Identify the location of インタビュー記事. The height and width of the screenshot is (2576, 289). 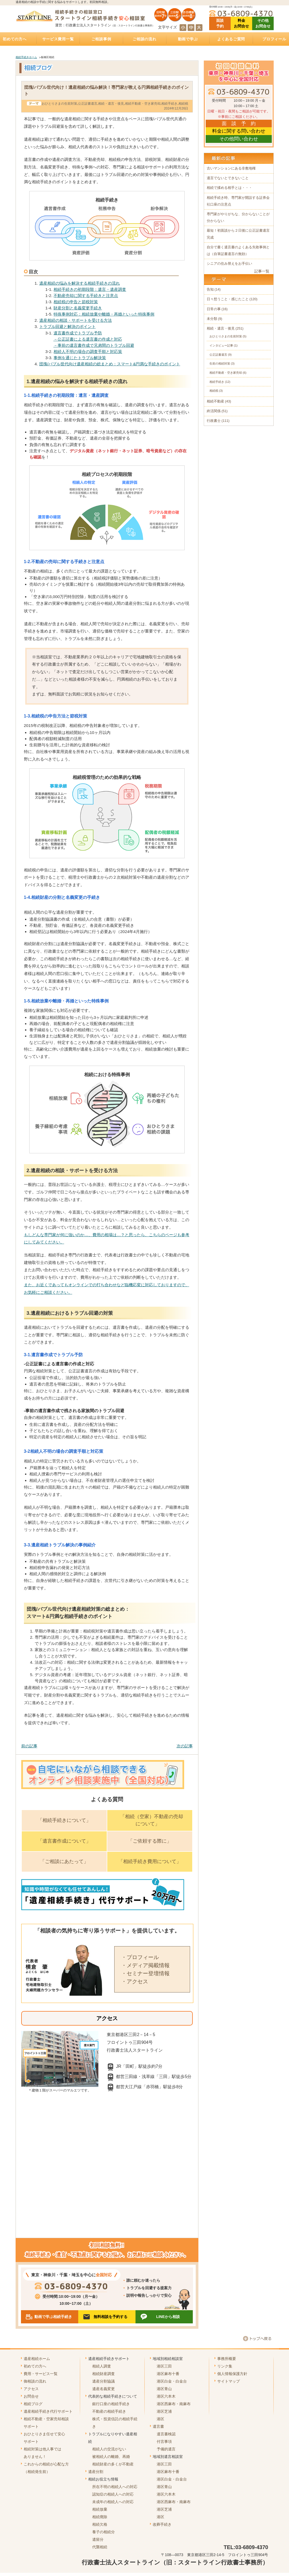
(221, 345).